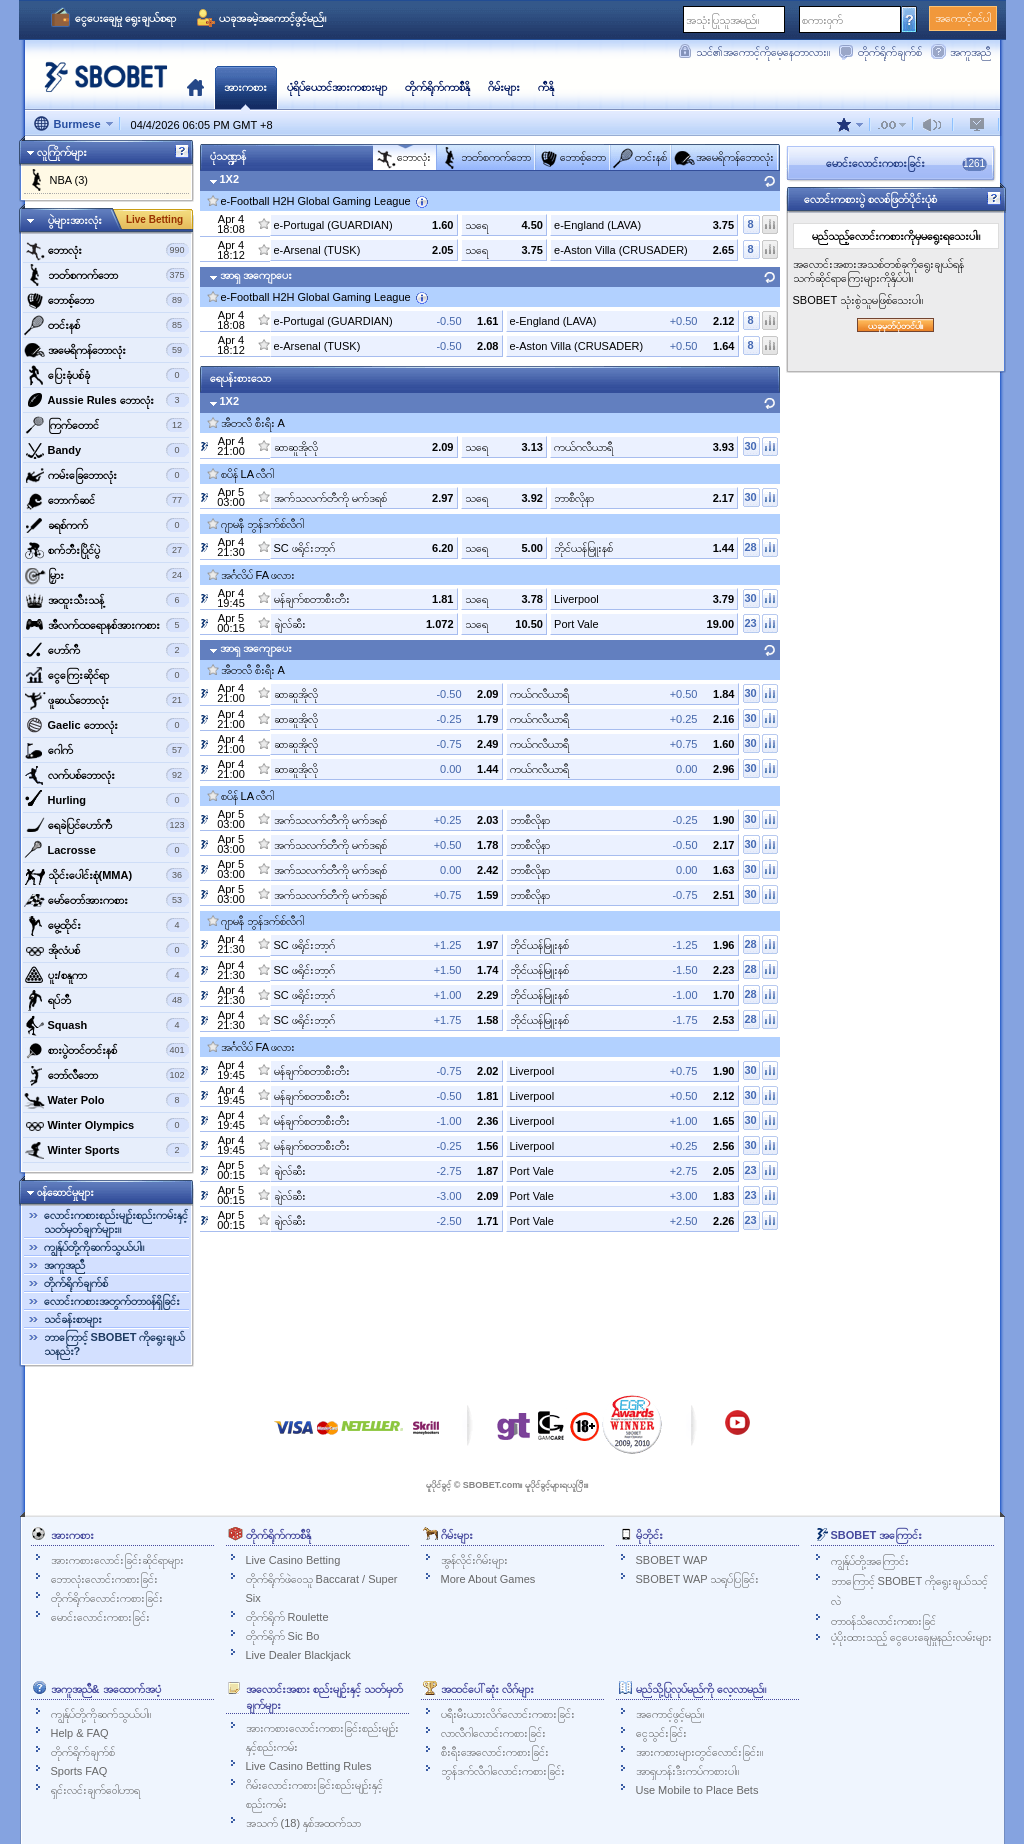 The image size is (1024, 1844). I want to click on တိုက်ရိုက် Sic Bo, so click(283, 1636).